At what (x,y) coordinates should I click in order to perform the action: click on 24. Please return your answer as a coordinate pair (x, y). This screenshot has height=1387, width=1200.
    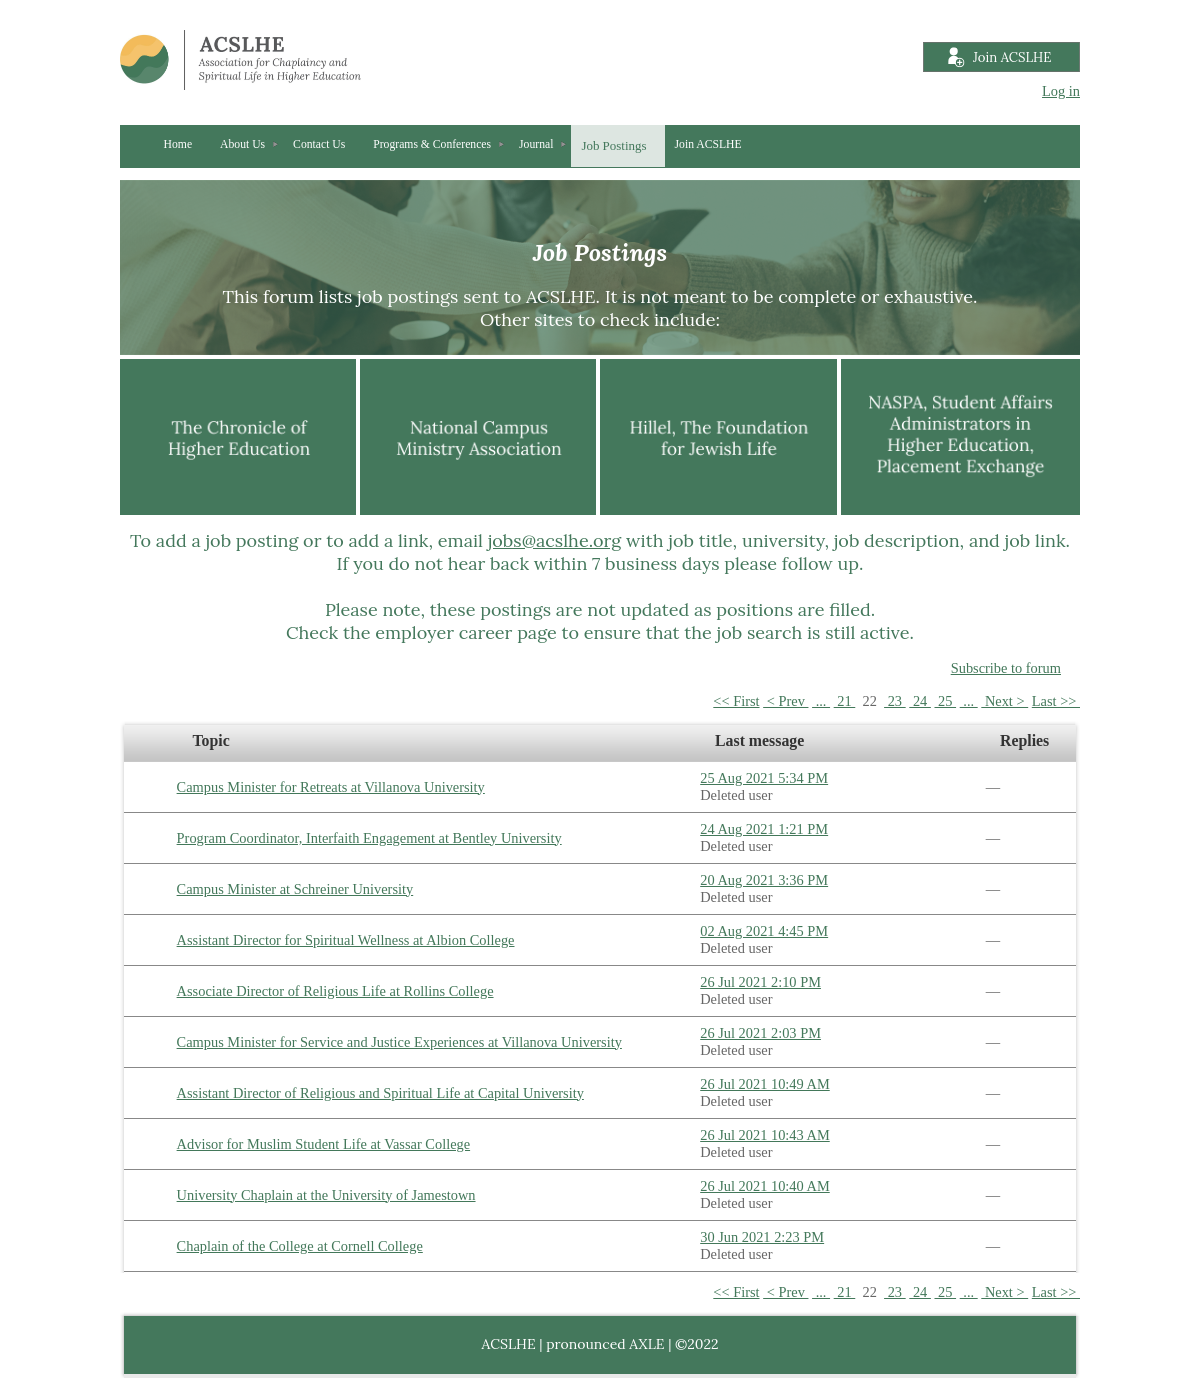
    Looking at the image, I should click on (920, 701).